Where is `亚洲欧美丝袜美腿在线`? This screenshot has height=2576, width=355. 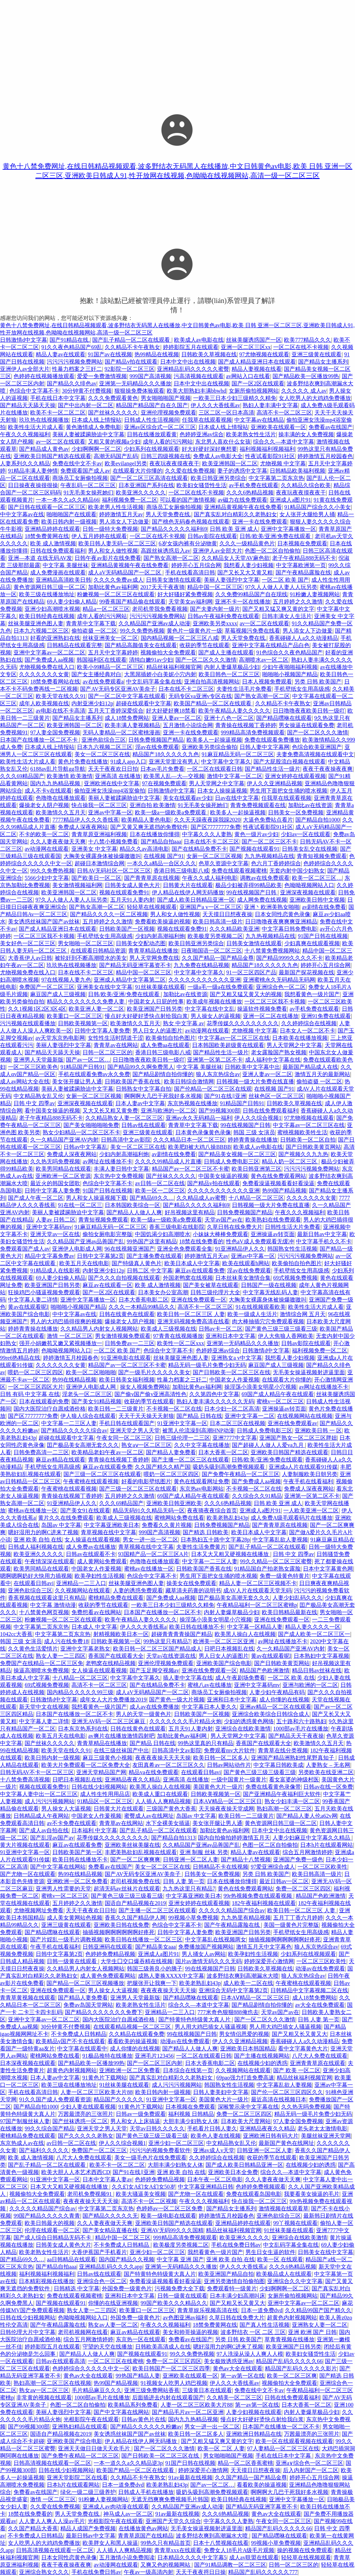 亚洲欧美丝袜美腿在线 is located at coordinates (132, 1845).